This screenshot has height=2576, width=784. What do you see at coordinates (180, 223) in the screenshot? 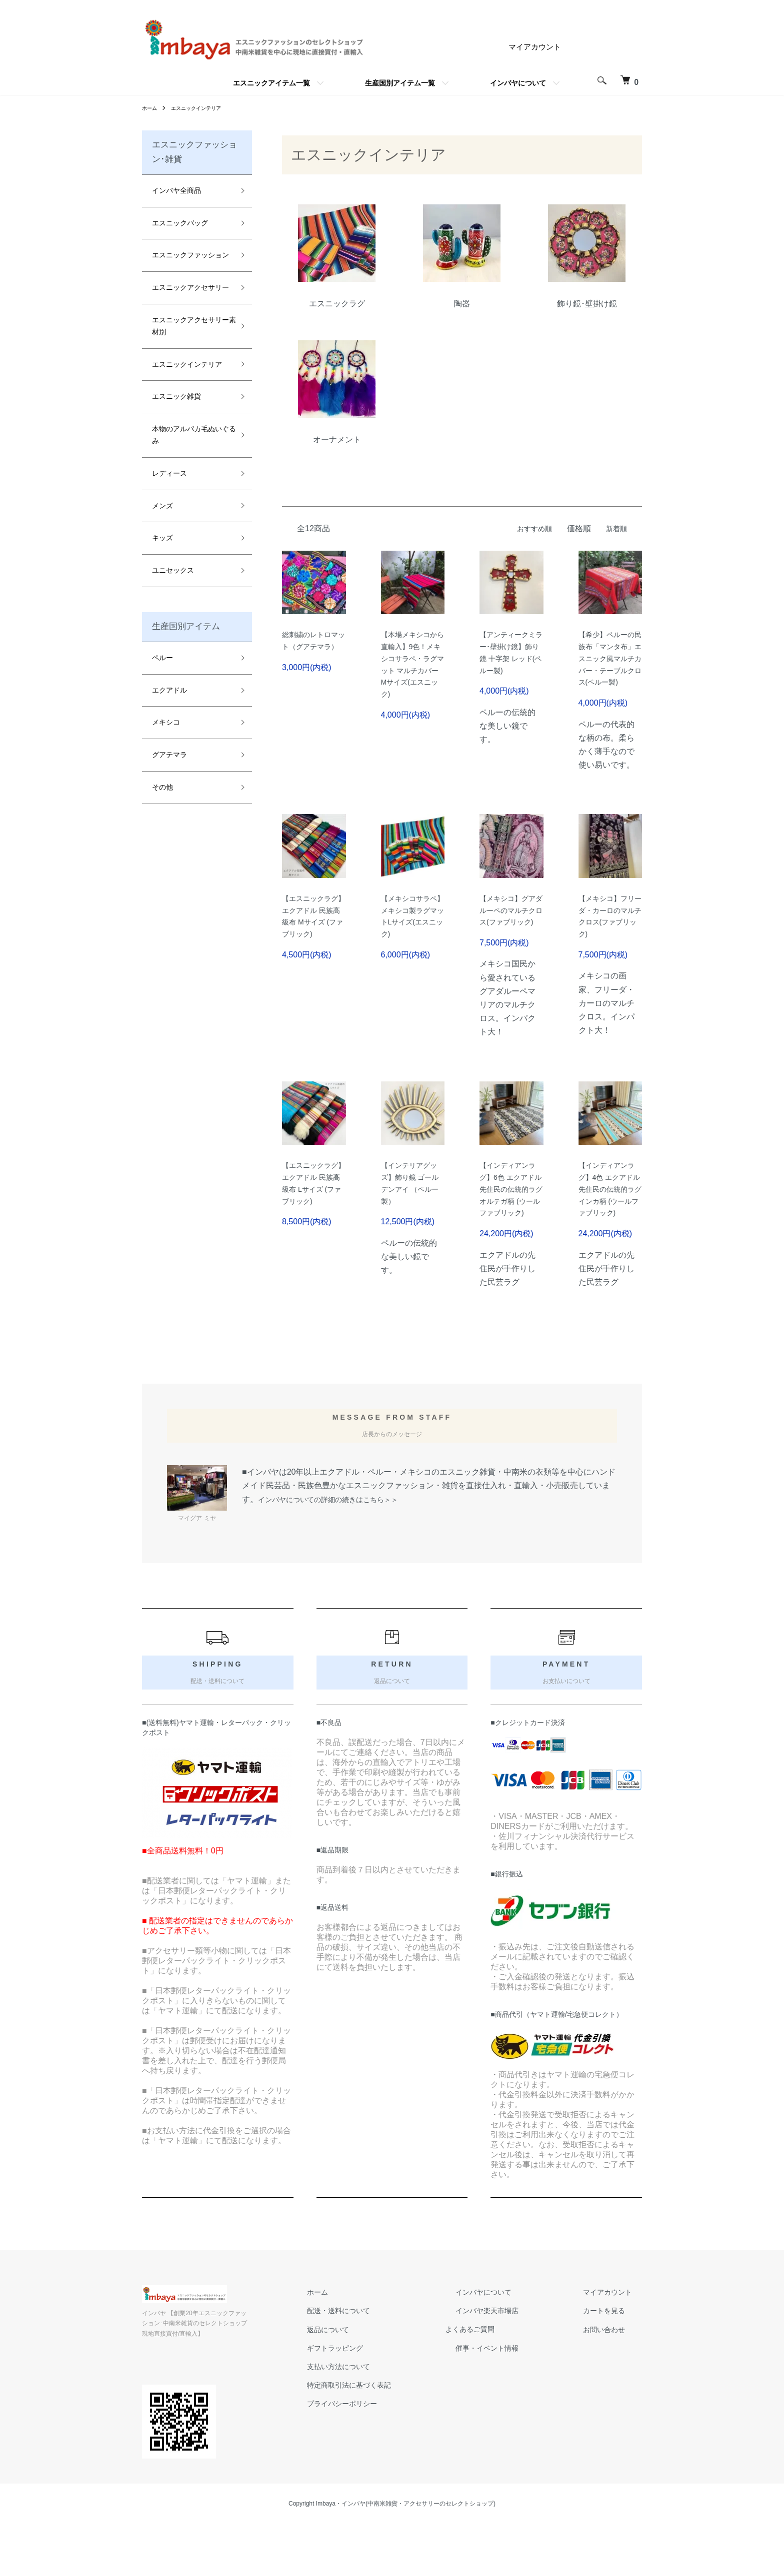
I see `エスニックバッグ` at bounding box center [180, 223].